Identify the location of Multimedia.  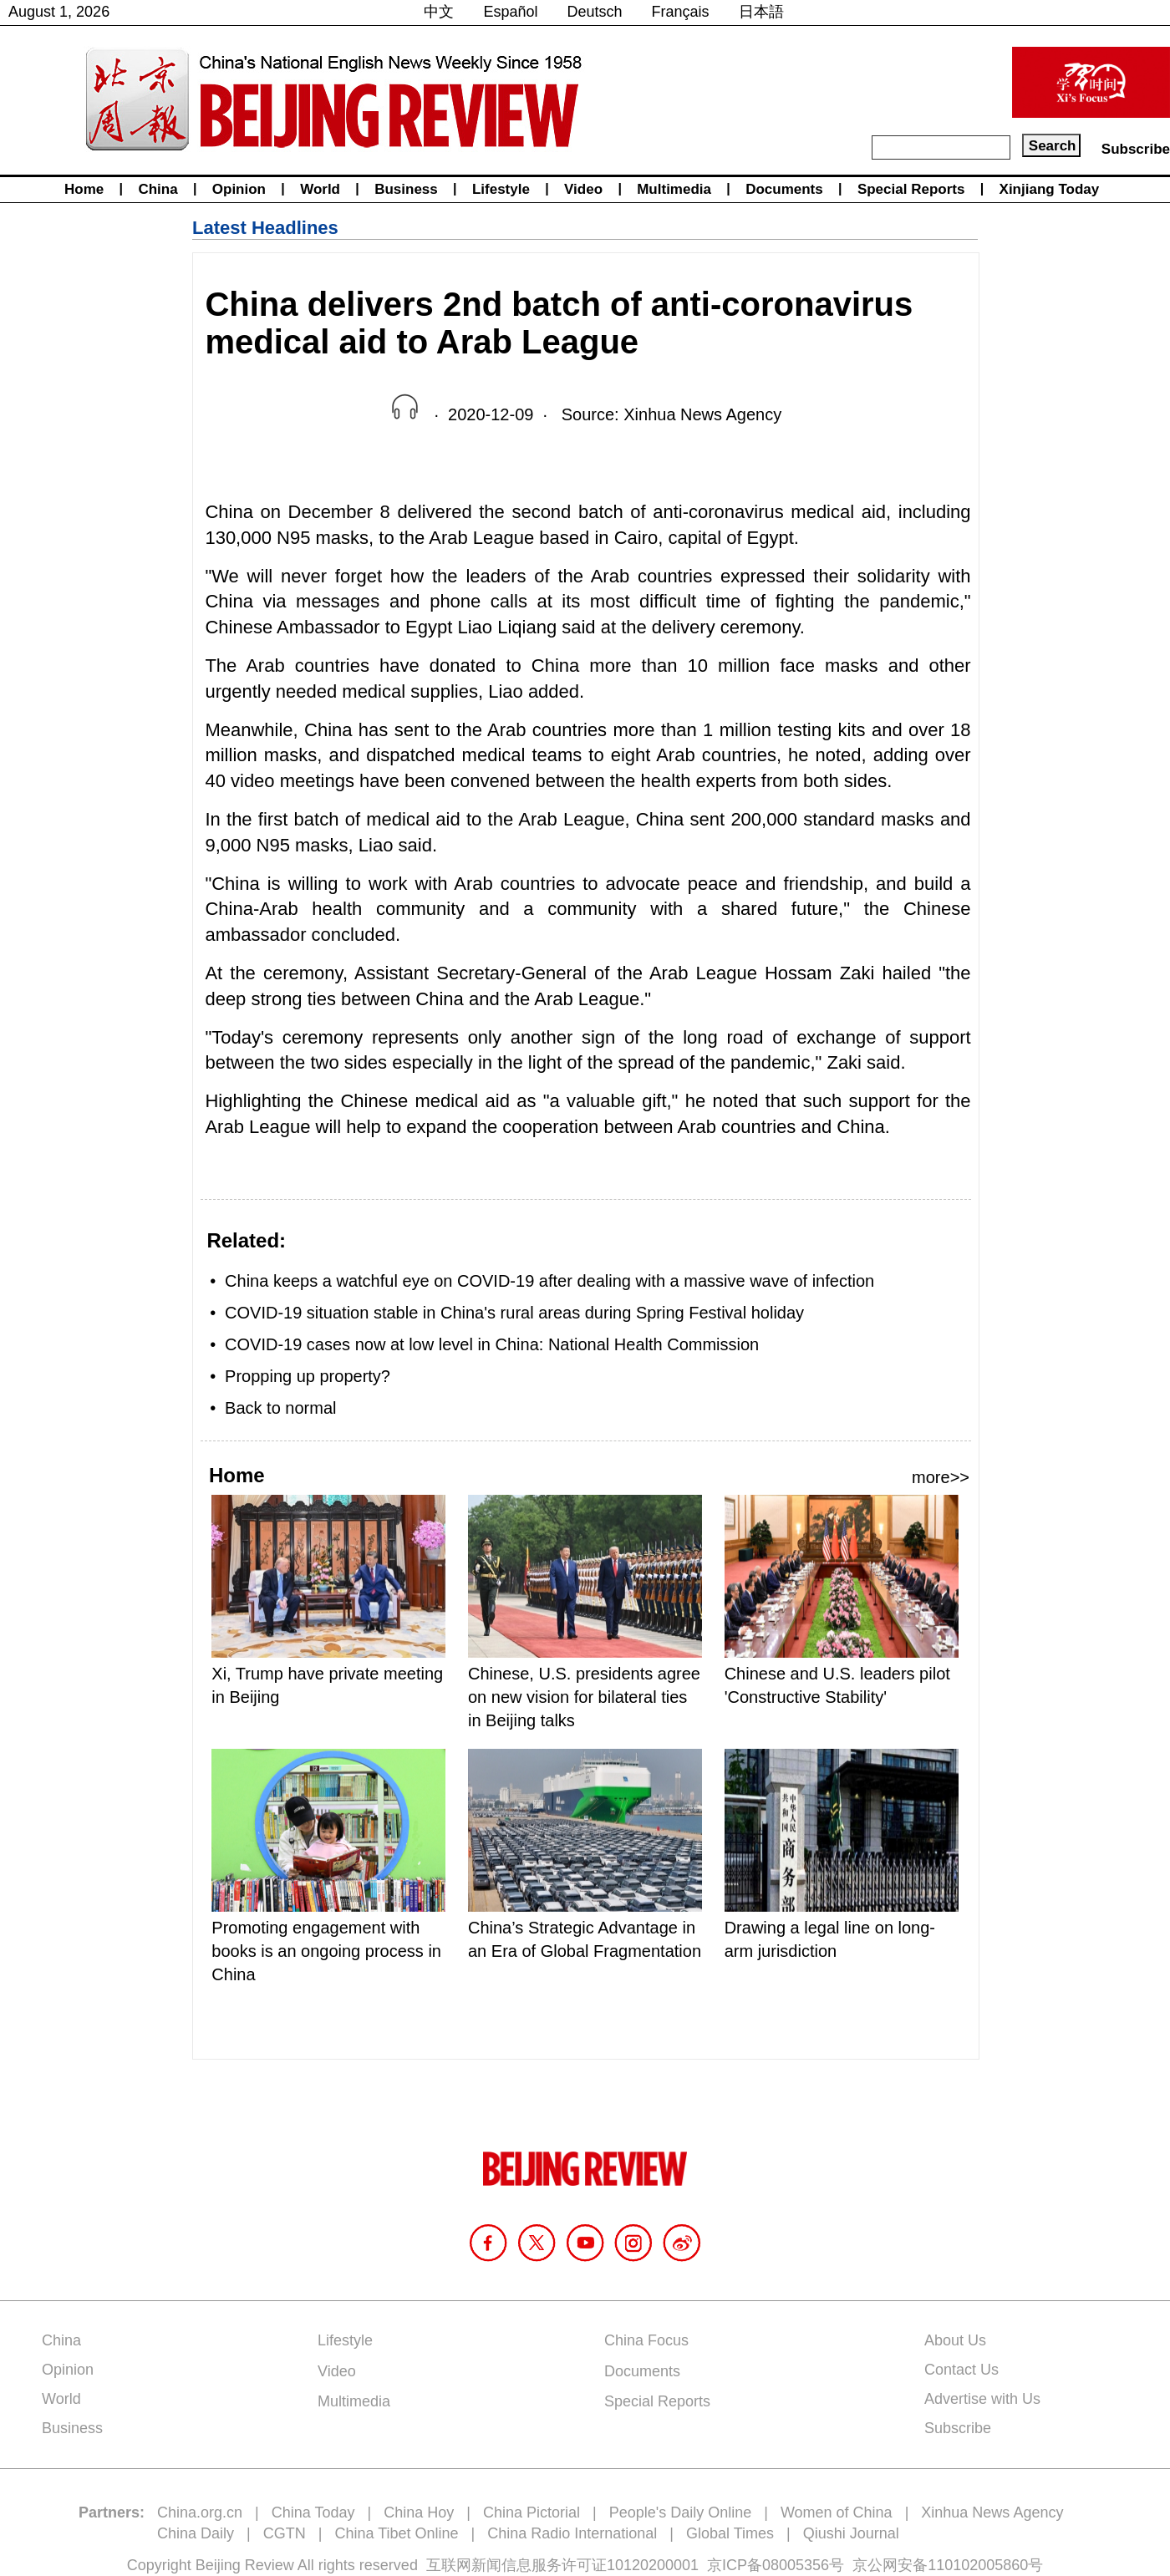
(674, 189).